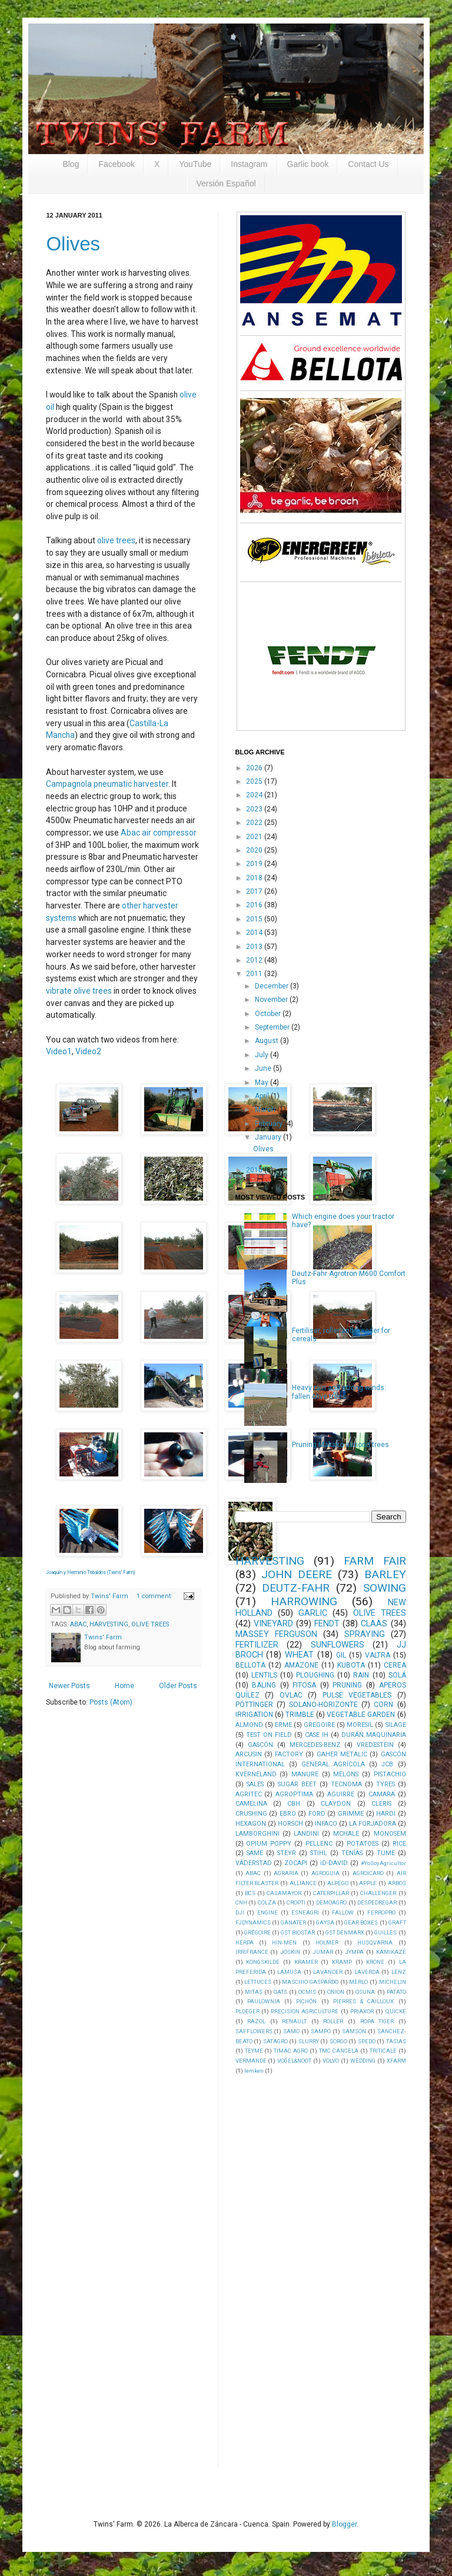 This screenshot has width=452, height=2576. Describe the element at coordinates (325, 1873) in the screenshot. I see `AGROGUIA` at that location.